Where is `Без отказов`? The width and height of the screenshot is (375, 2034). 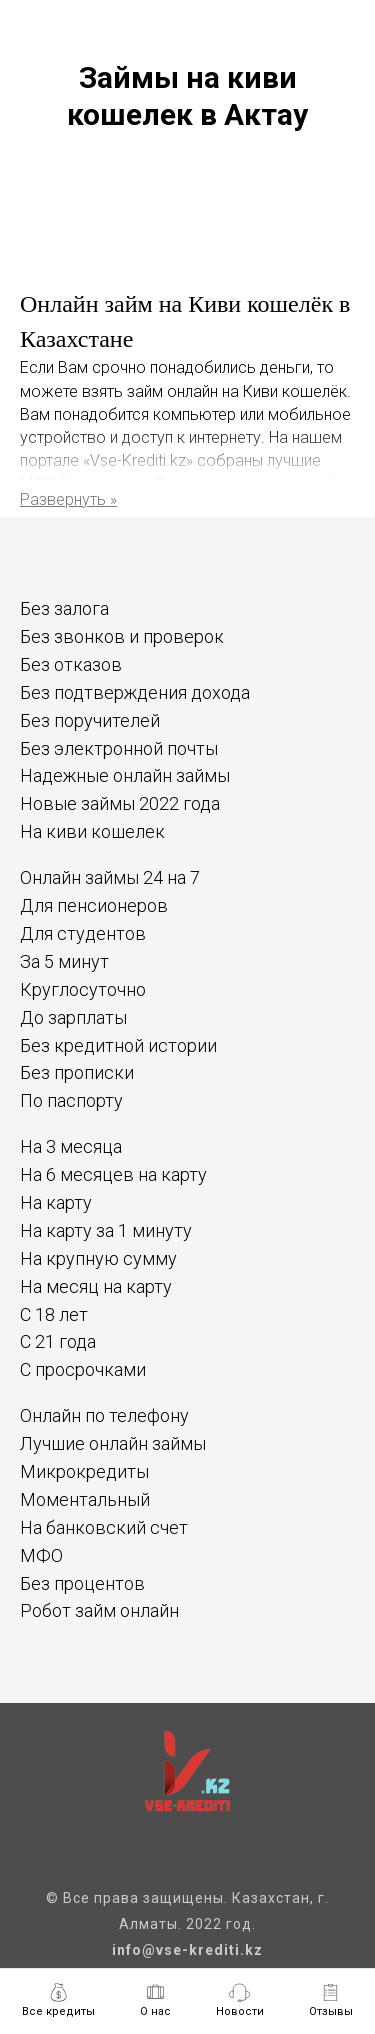
Без отказов is located at coordinates (71, 664).